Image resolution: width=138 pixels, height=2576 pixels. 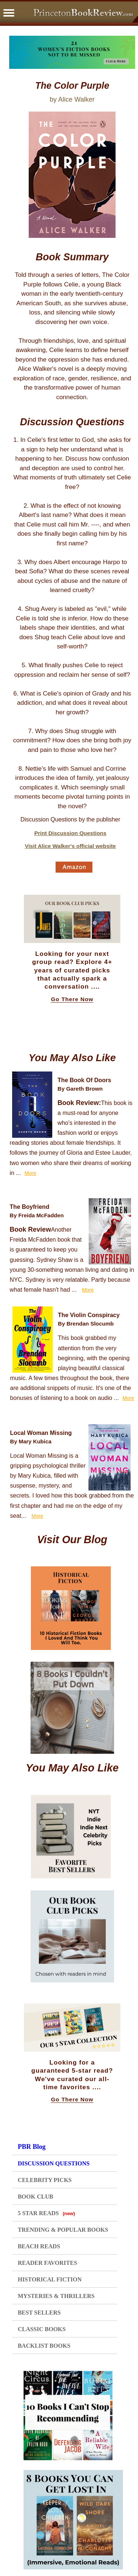 What do you see at coordinates (70, 846) in the screenshot?
I see `Visit Alice Walker's official website` at bounding box center [70, 846].